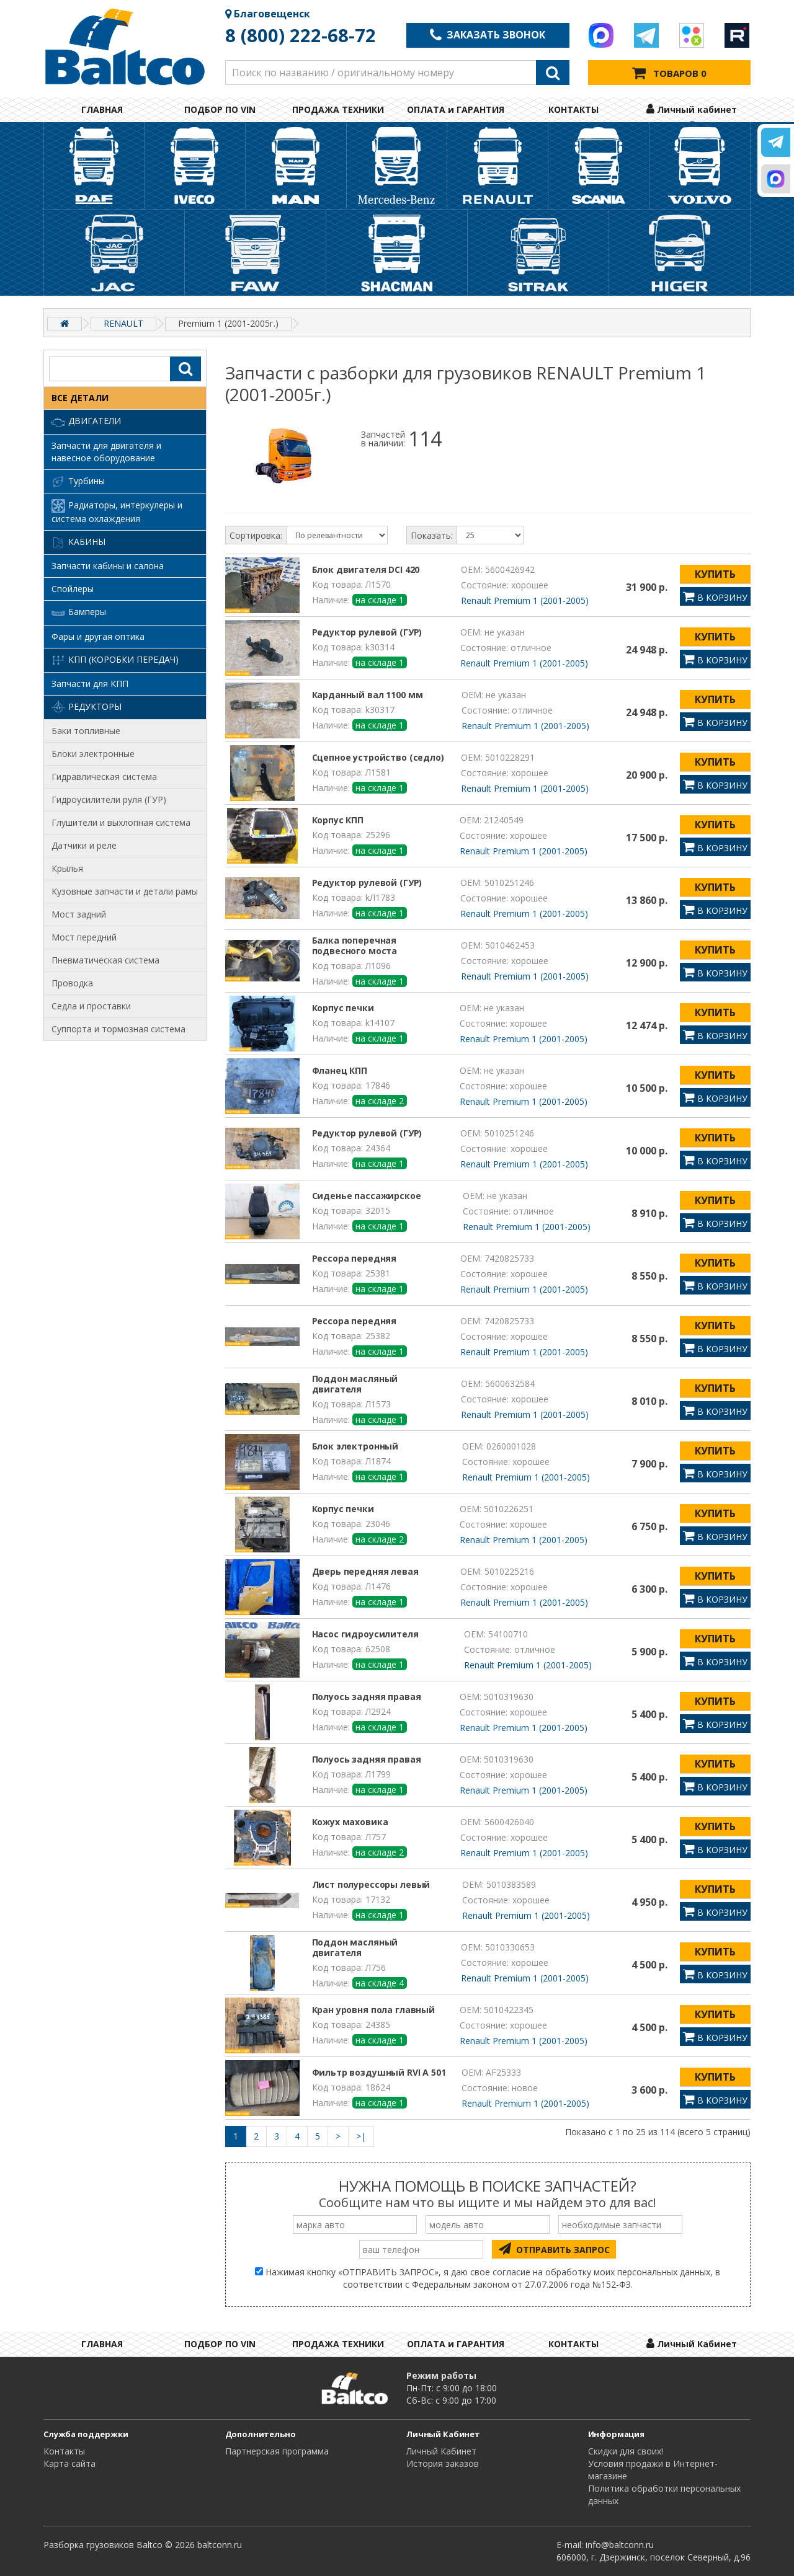 The width and height of the screenshot is (794, 2576). What do you see at coordinates (625, 2451) in the screenshot?
I see `Cкидки для своих!` at bounding box center [625, 2451].